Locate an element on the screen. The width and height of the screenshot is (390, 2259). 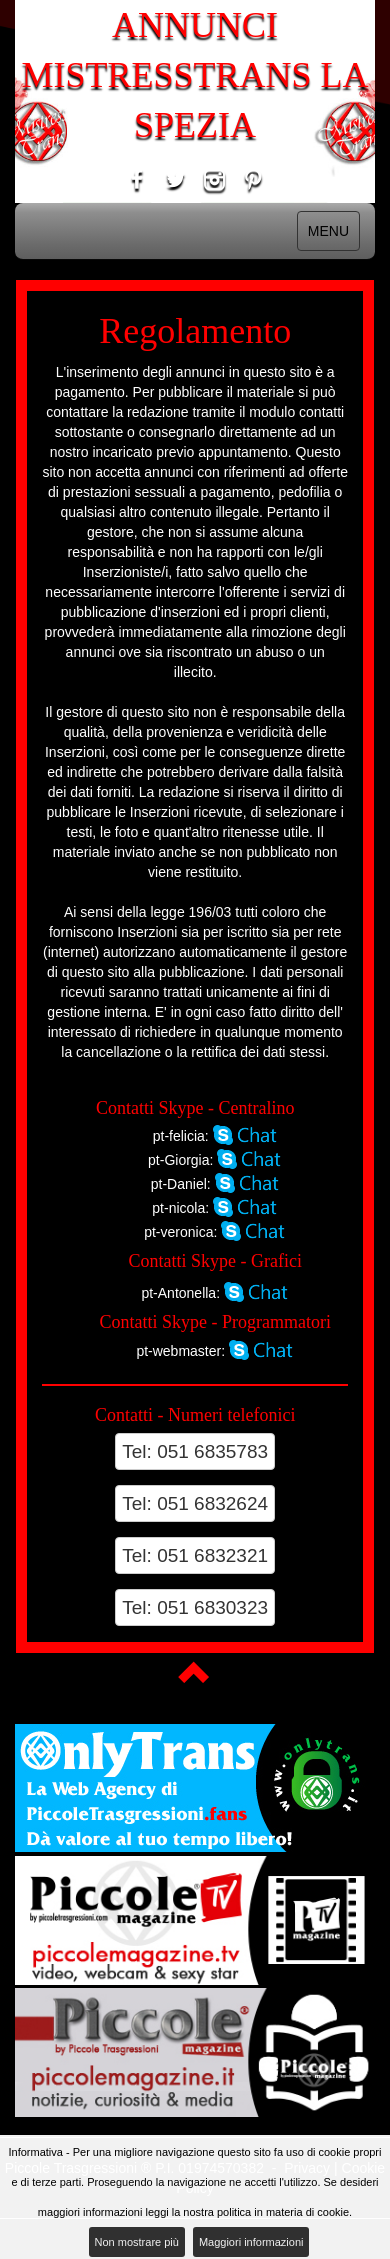
Tel: 051 6832624 is located at coordinates (195, 1503).